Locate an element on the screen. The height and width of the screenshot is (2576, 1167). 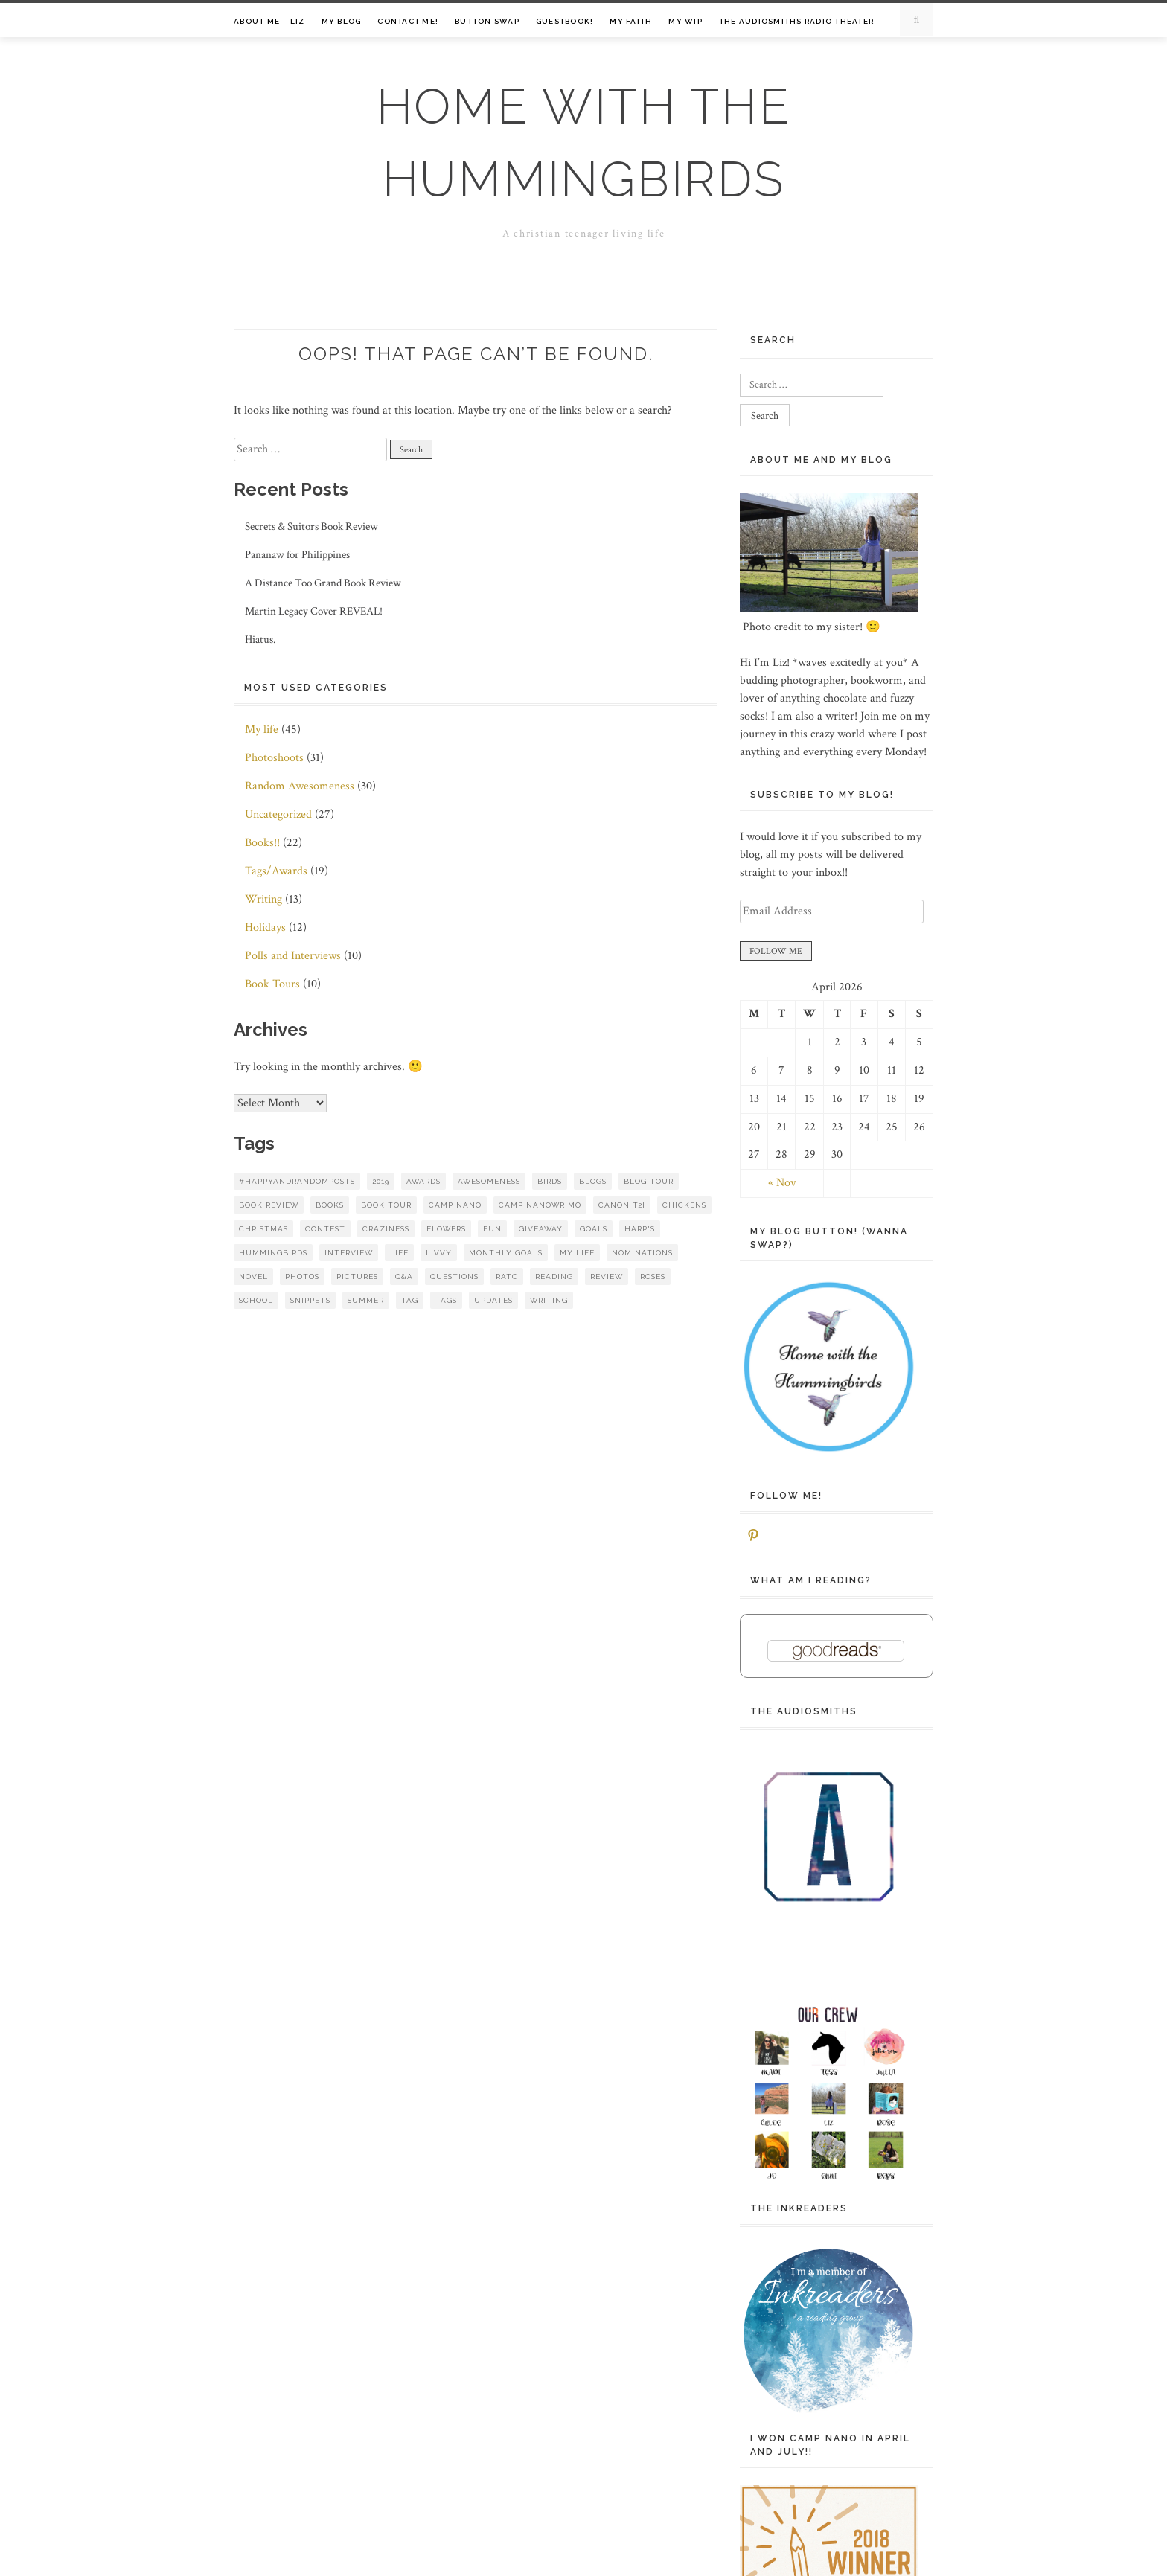
blog tour [blog tour (8 items)] is located at coordinates (649, 1181).